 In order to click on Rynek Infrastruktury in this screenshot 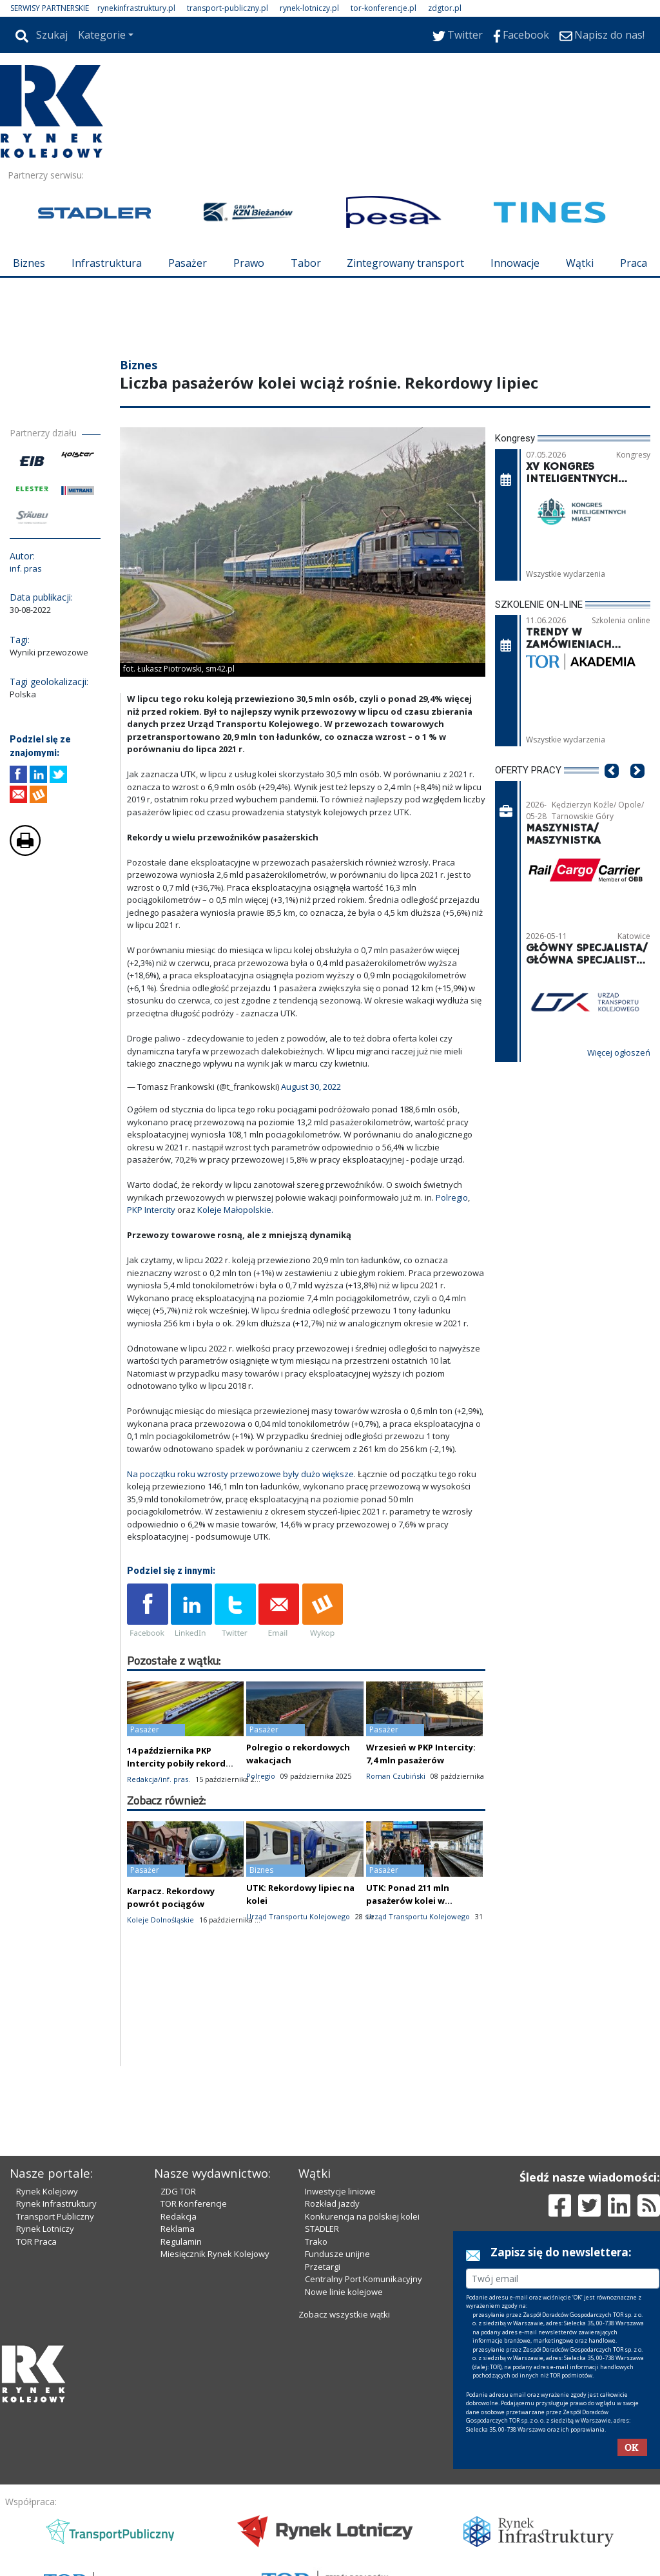, I will do `click(56, 2203)`.